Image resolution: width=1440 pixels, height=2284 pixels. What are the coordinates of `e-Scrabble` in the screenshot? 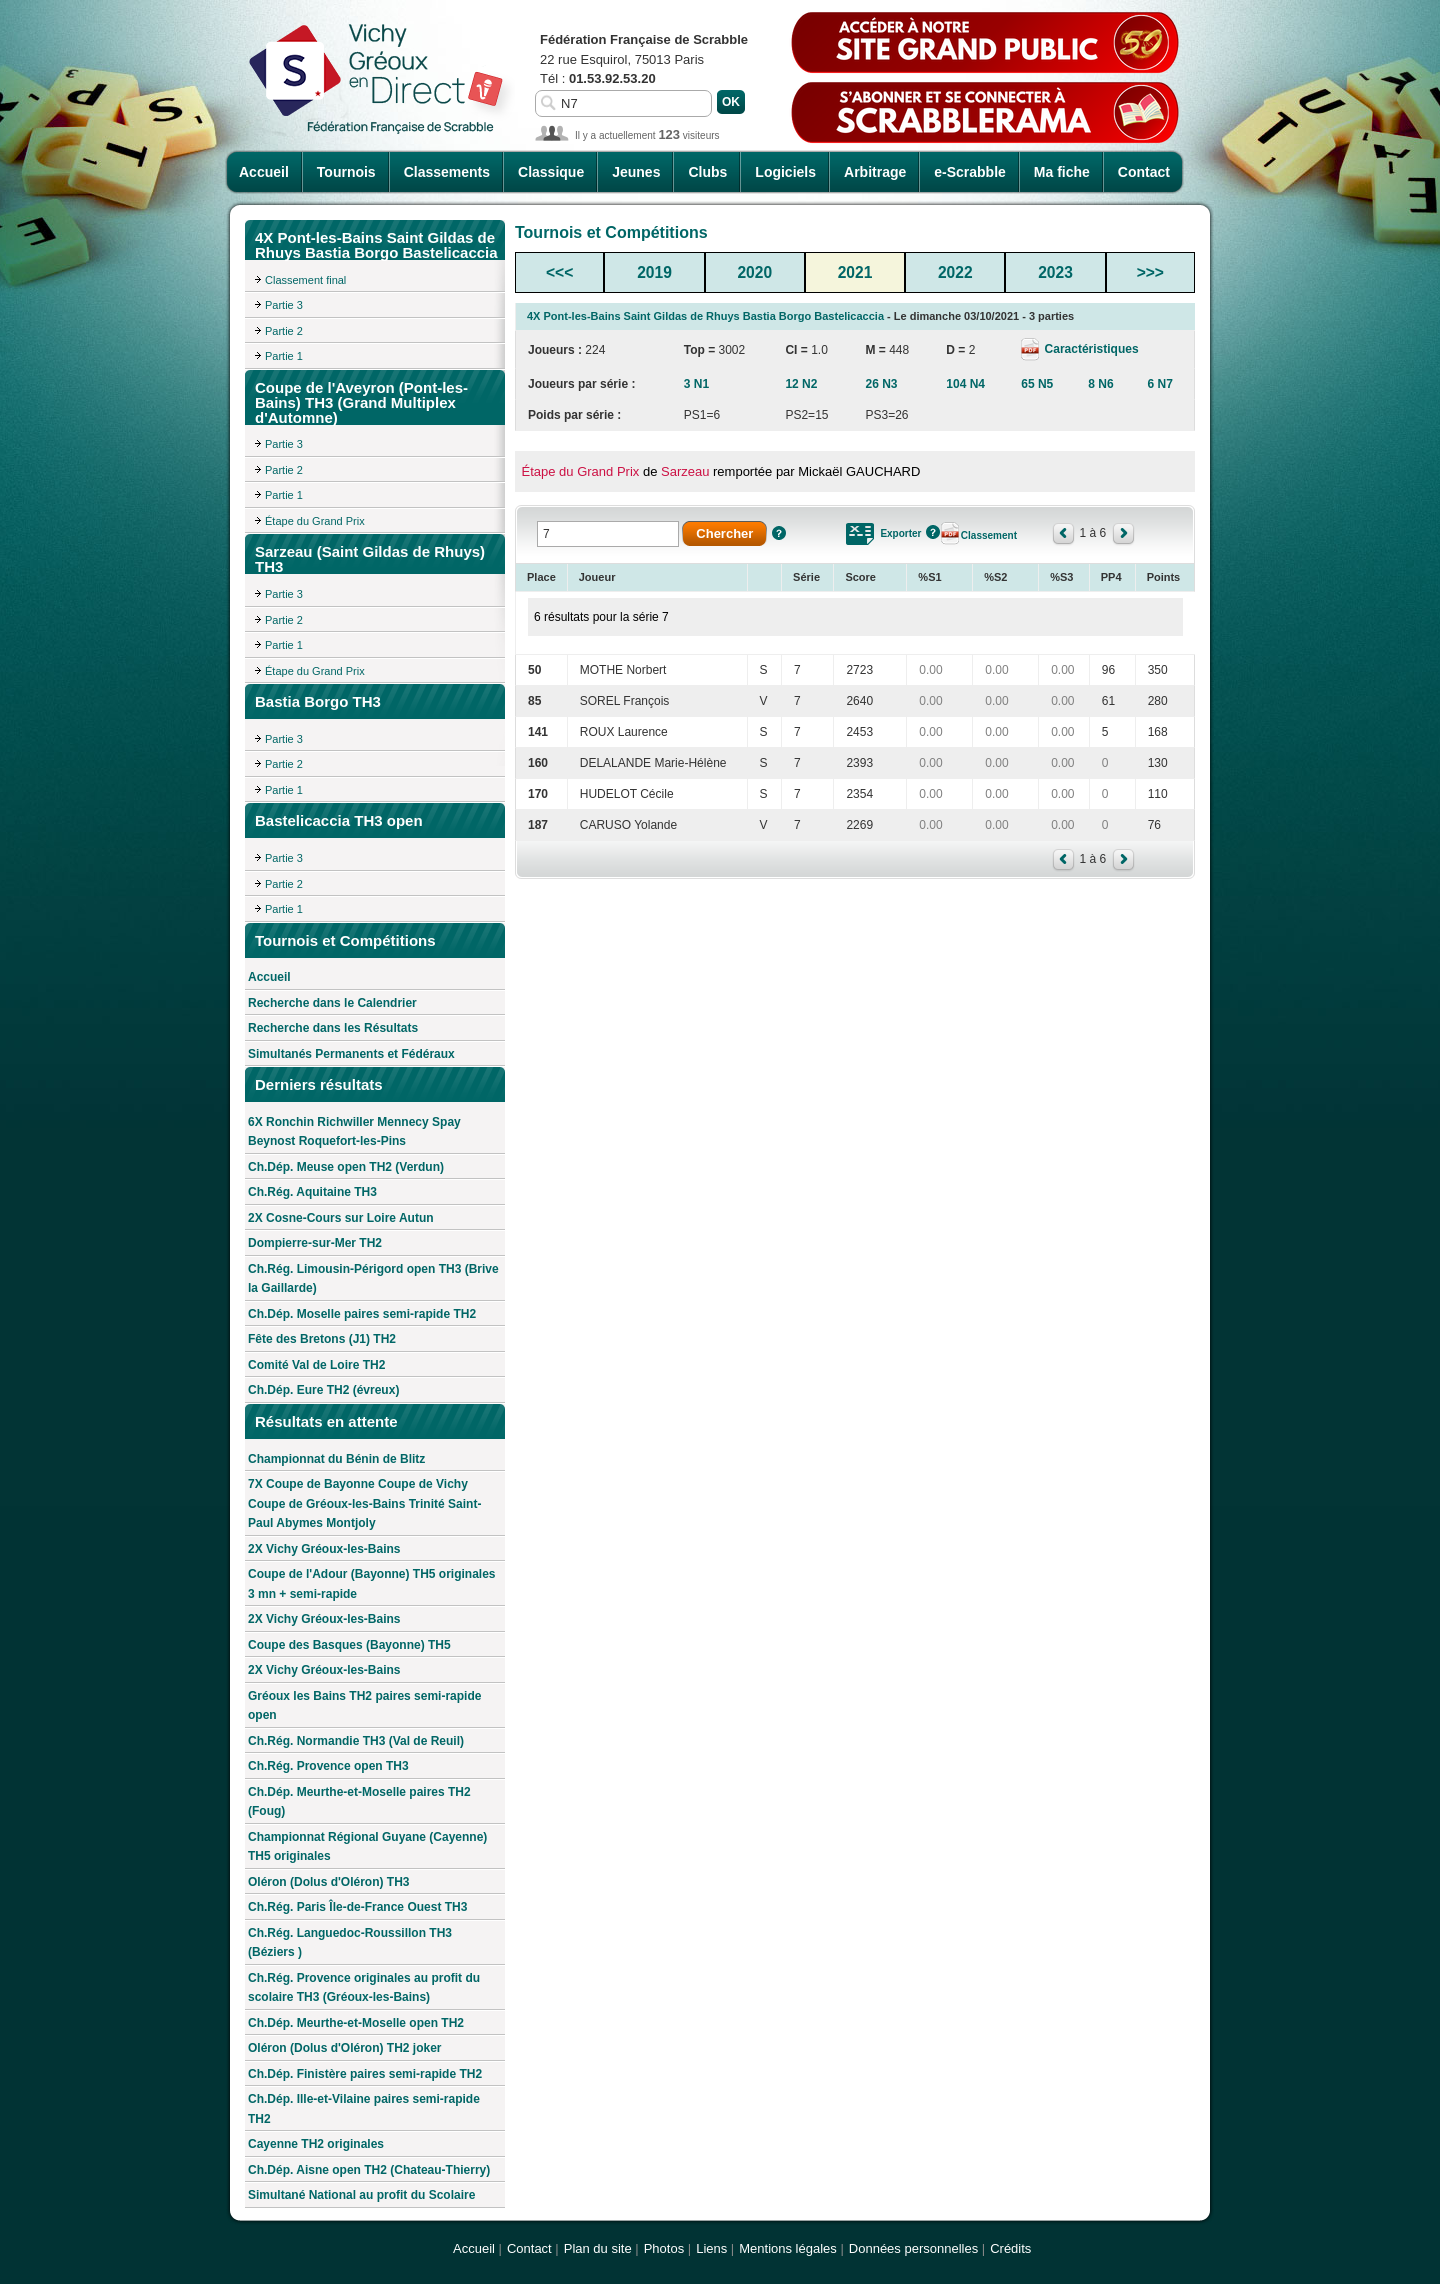 It's located at (970, 172).